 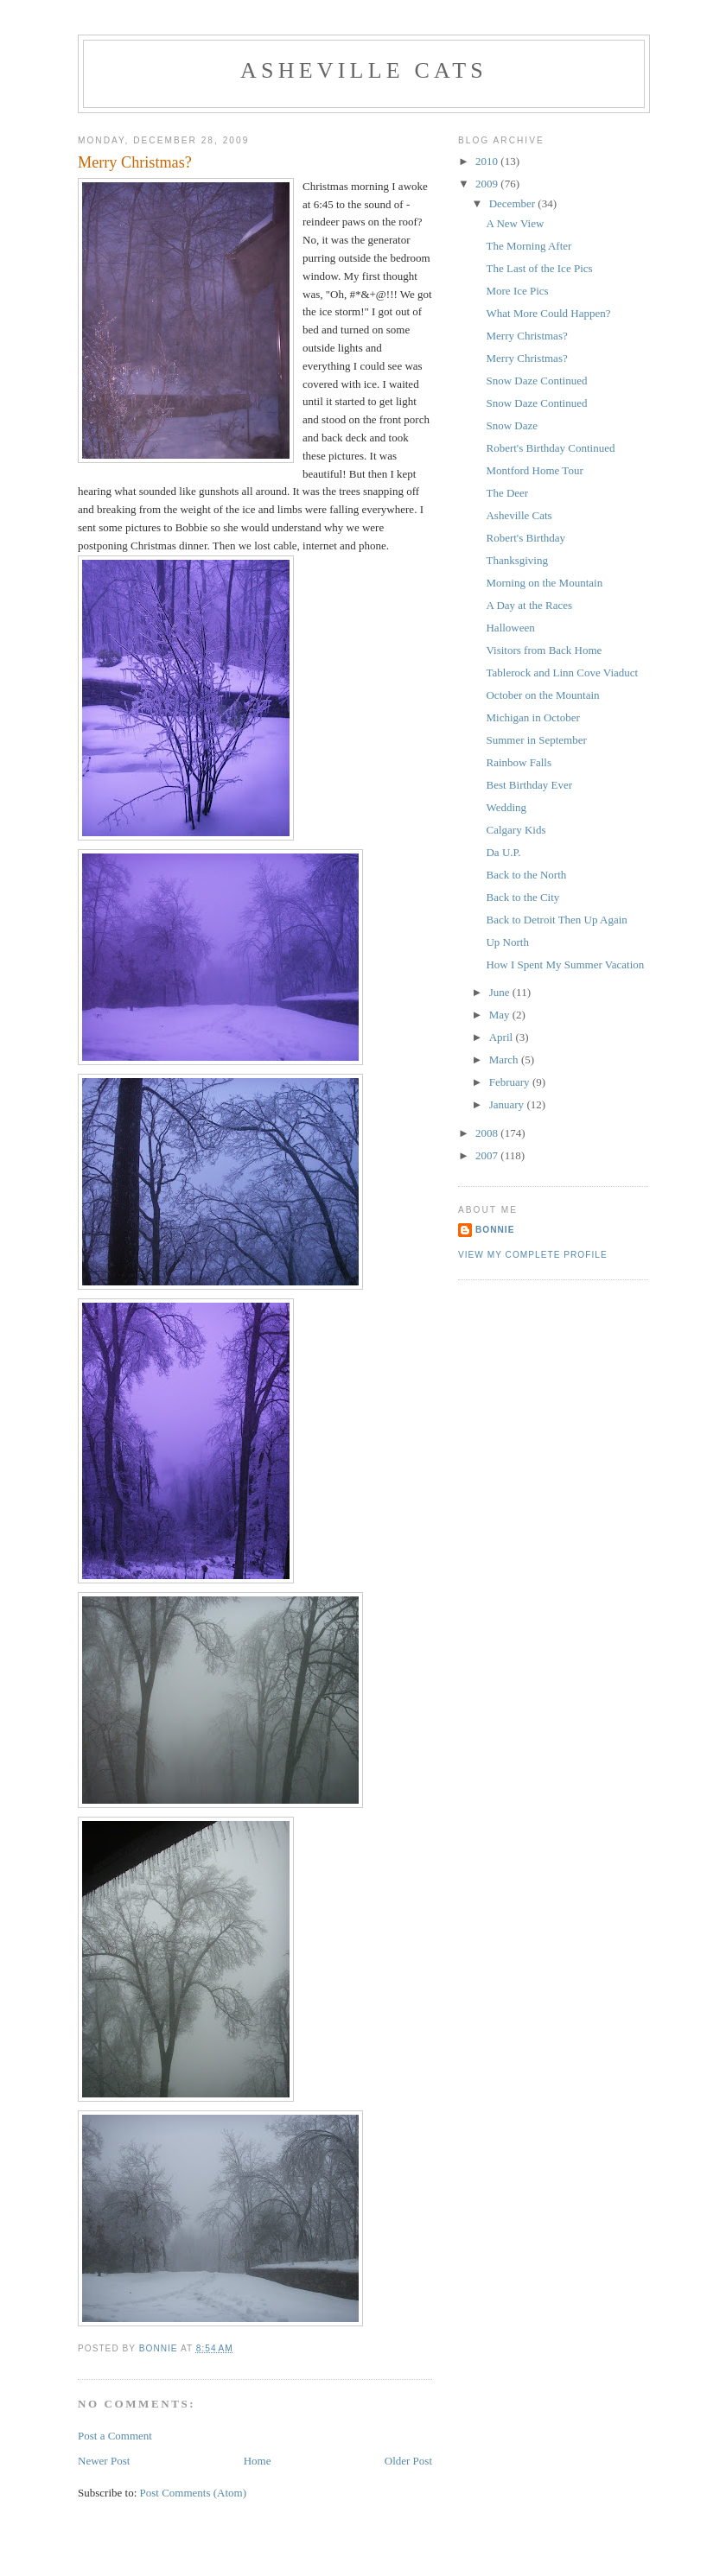 I want to click on What More Could Happen?, so click(x=548, y=313).